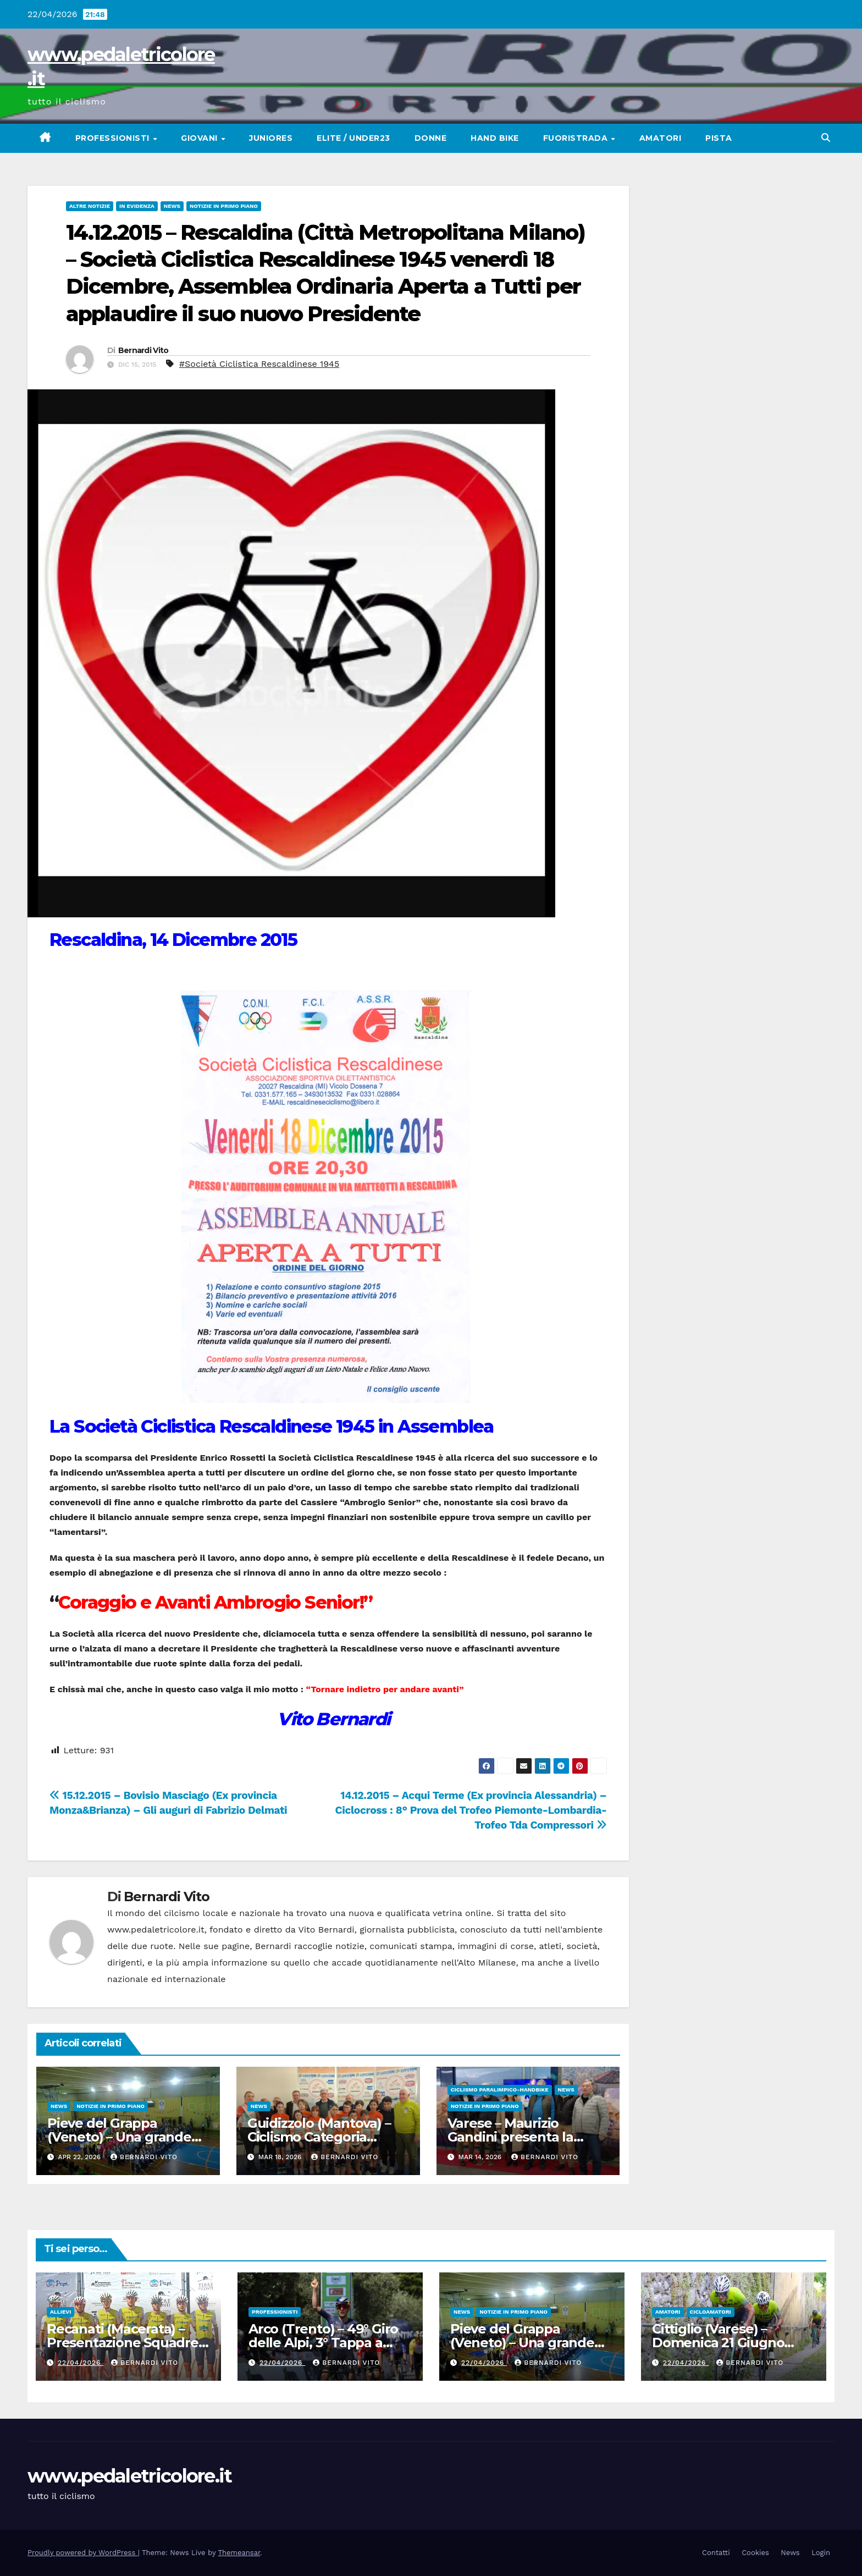 The height and width of the screenshot is (2576, 862). I want to click on Notizie in primo piano, so click(224, 206).